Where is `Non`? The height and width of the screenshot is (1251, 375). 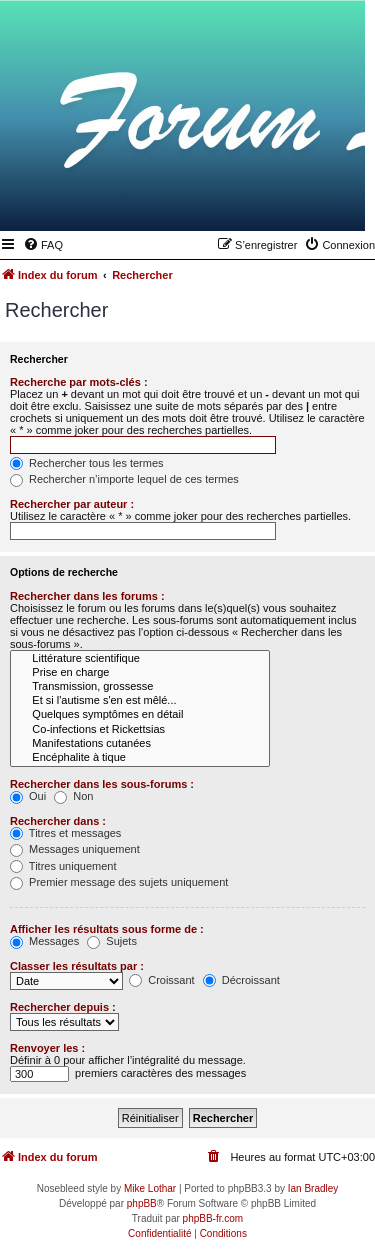 Non is located at coordinates (73, 796).